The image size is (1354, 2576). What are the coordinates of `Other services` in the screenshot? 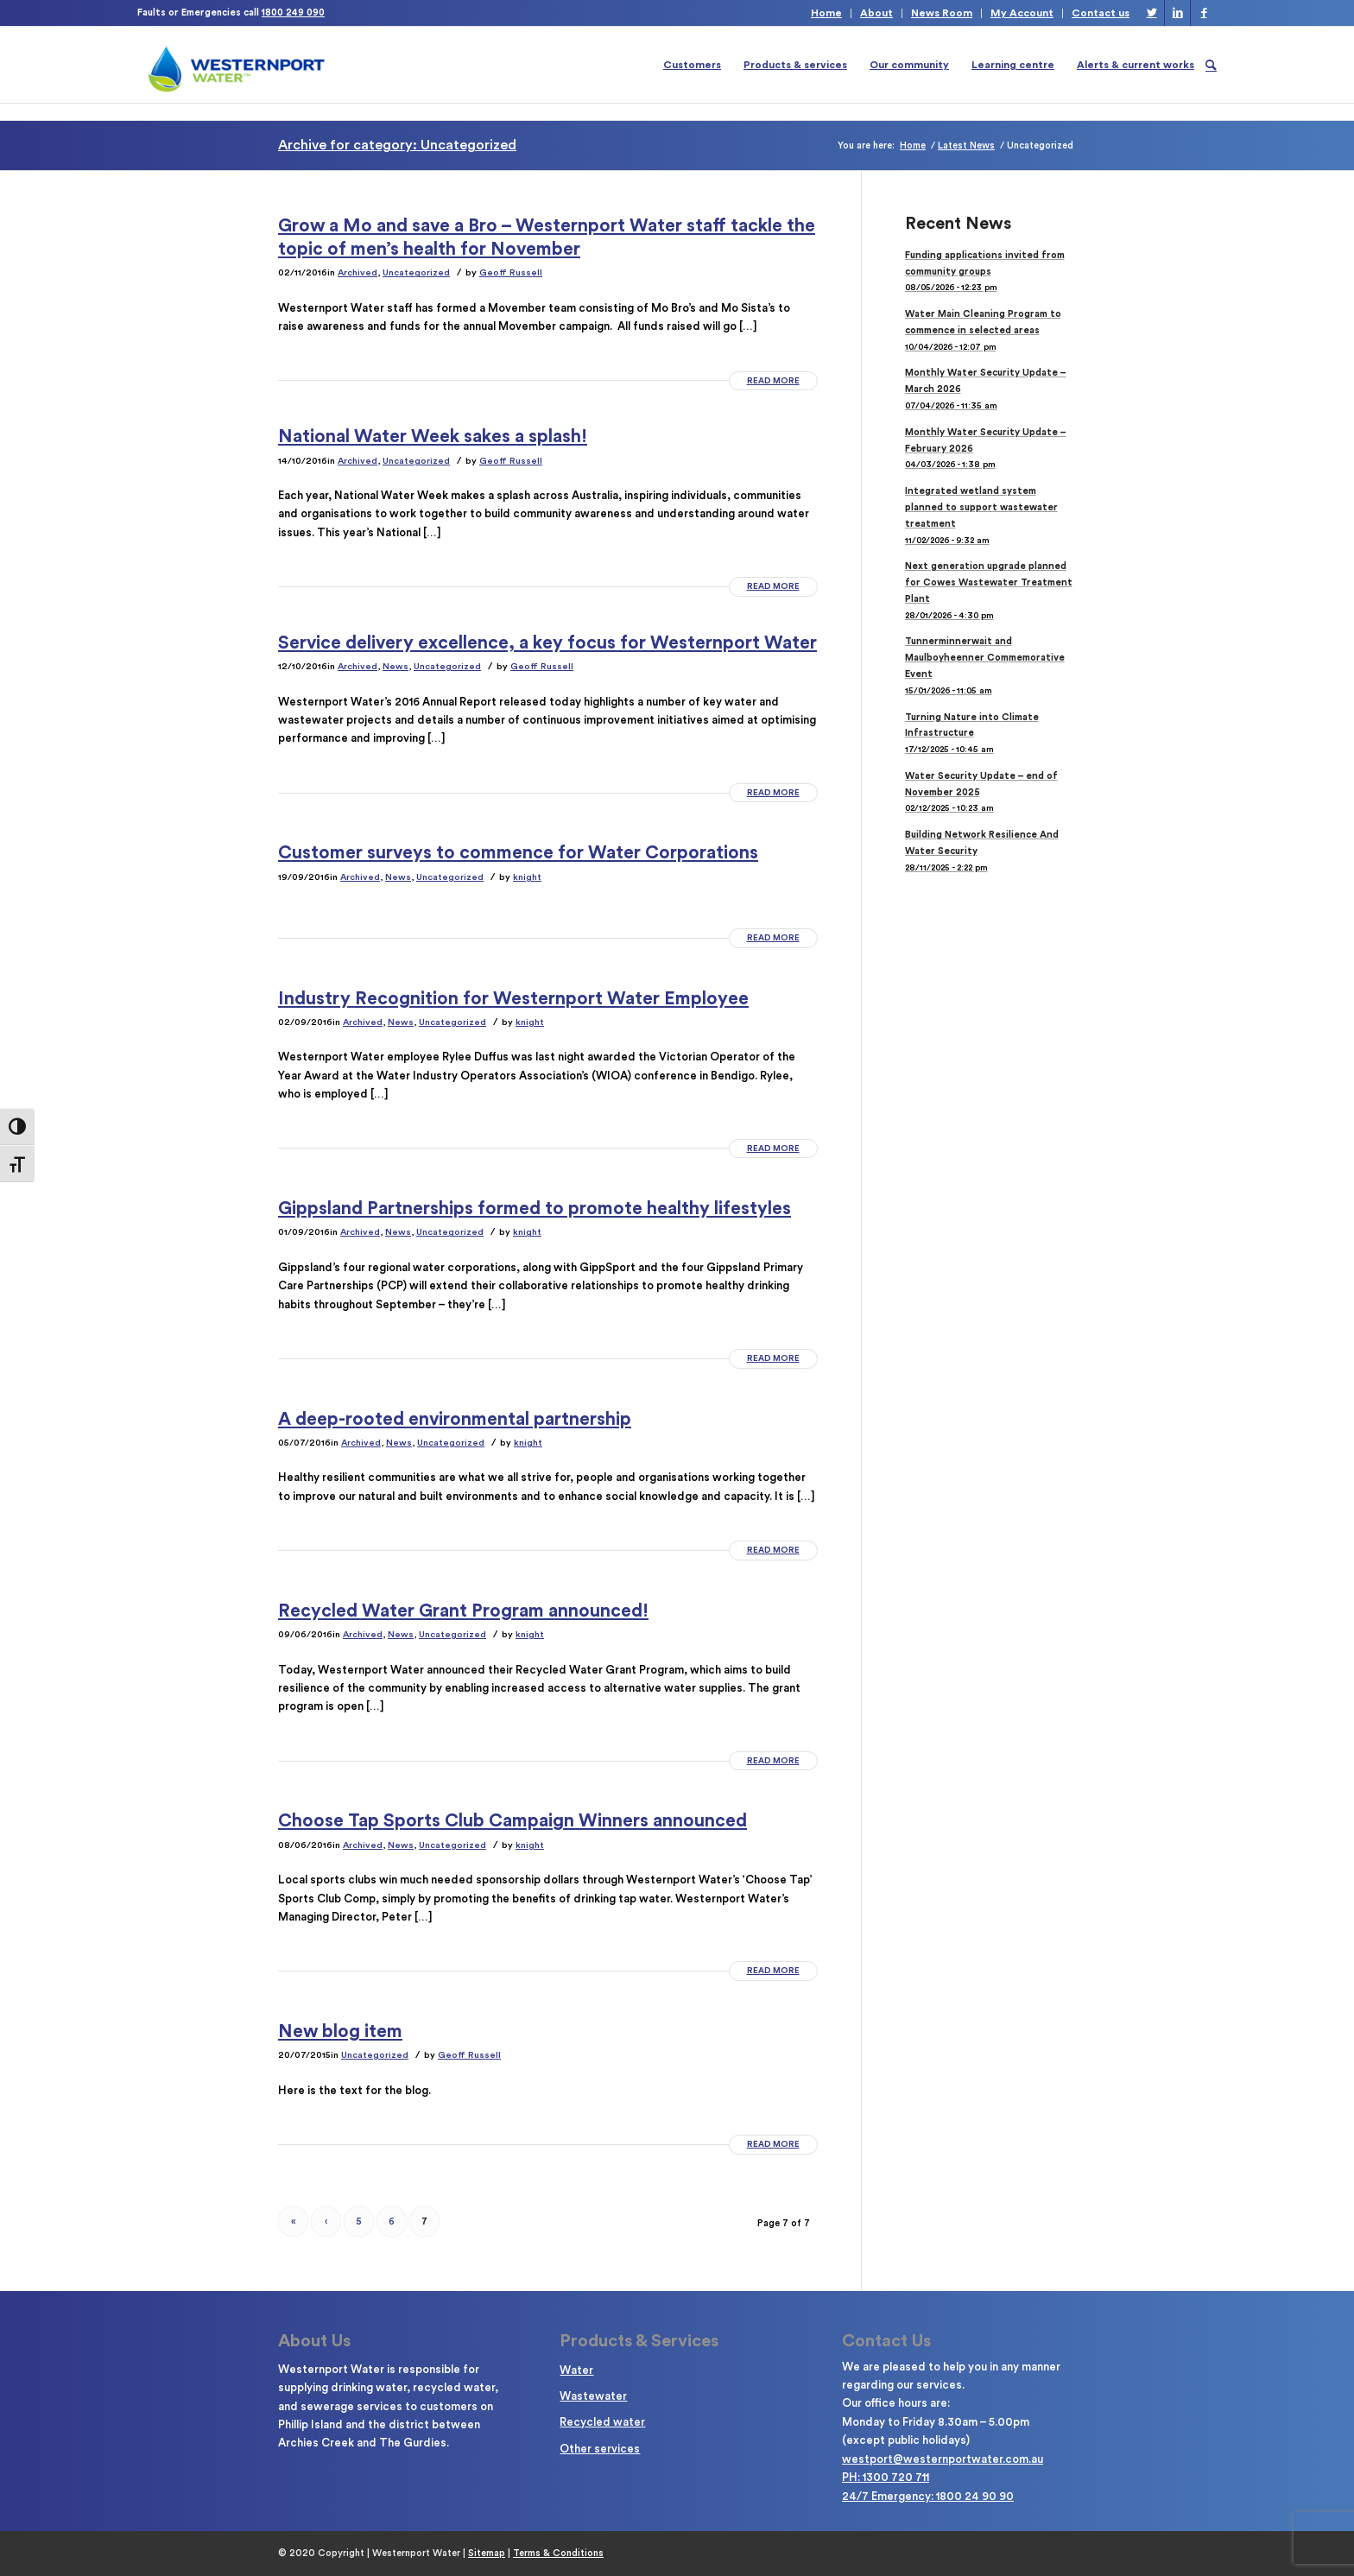 It's located at (600, 2448).